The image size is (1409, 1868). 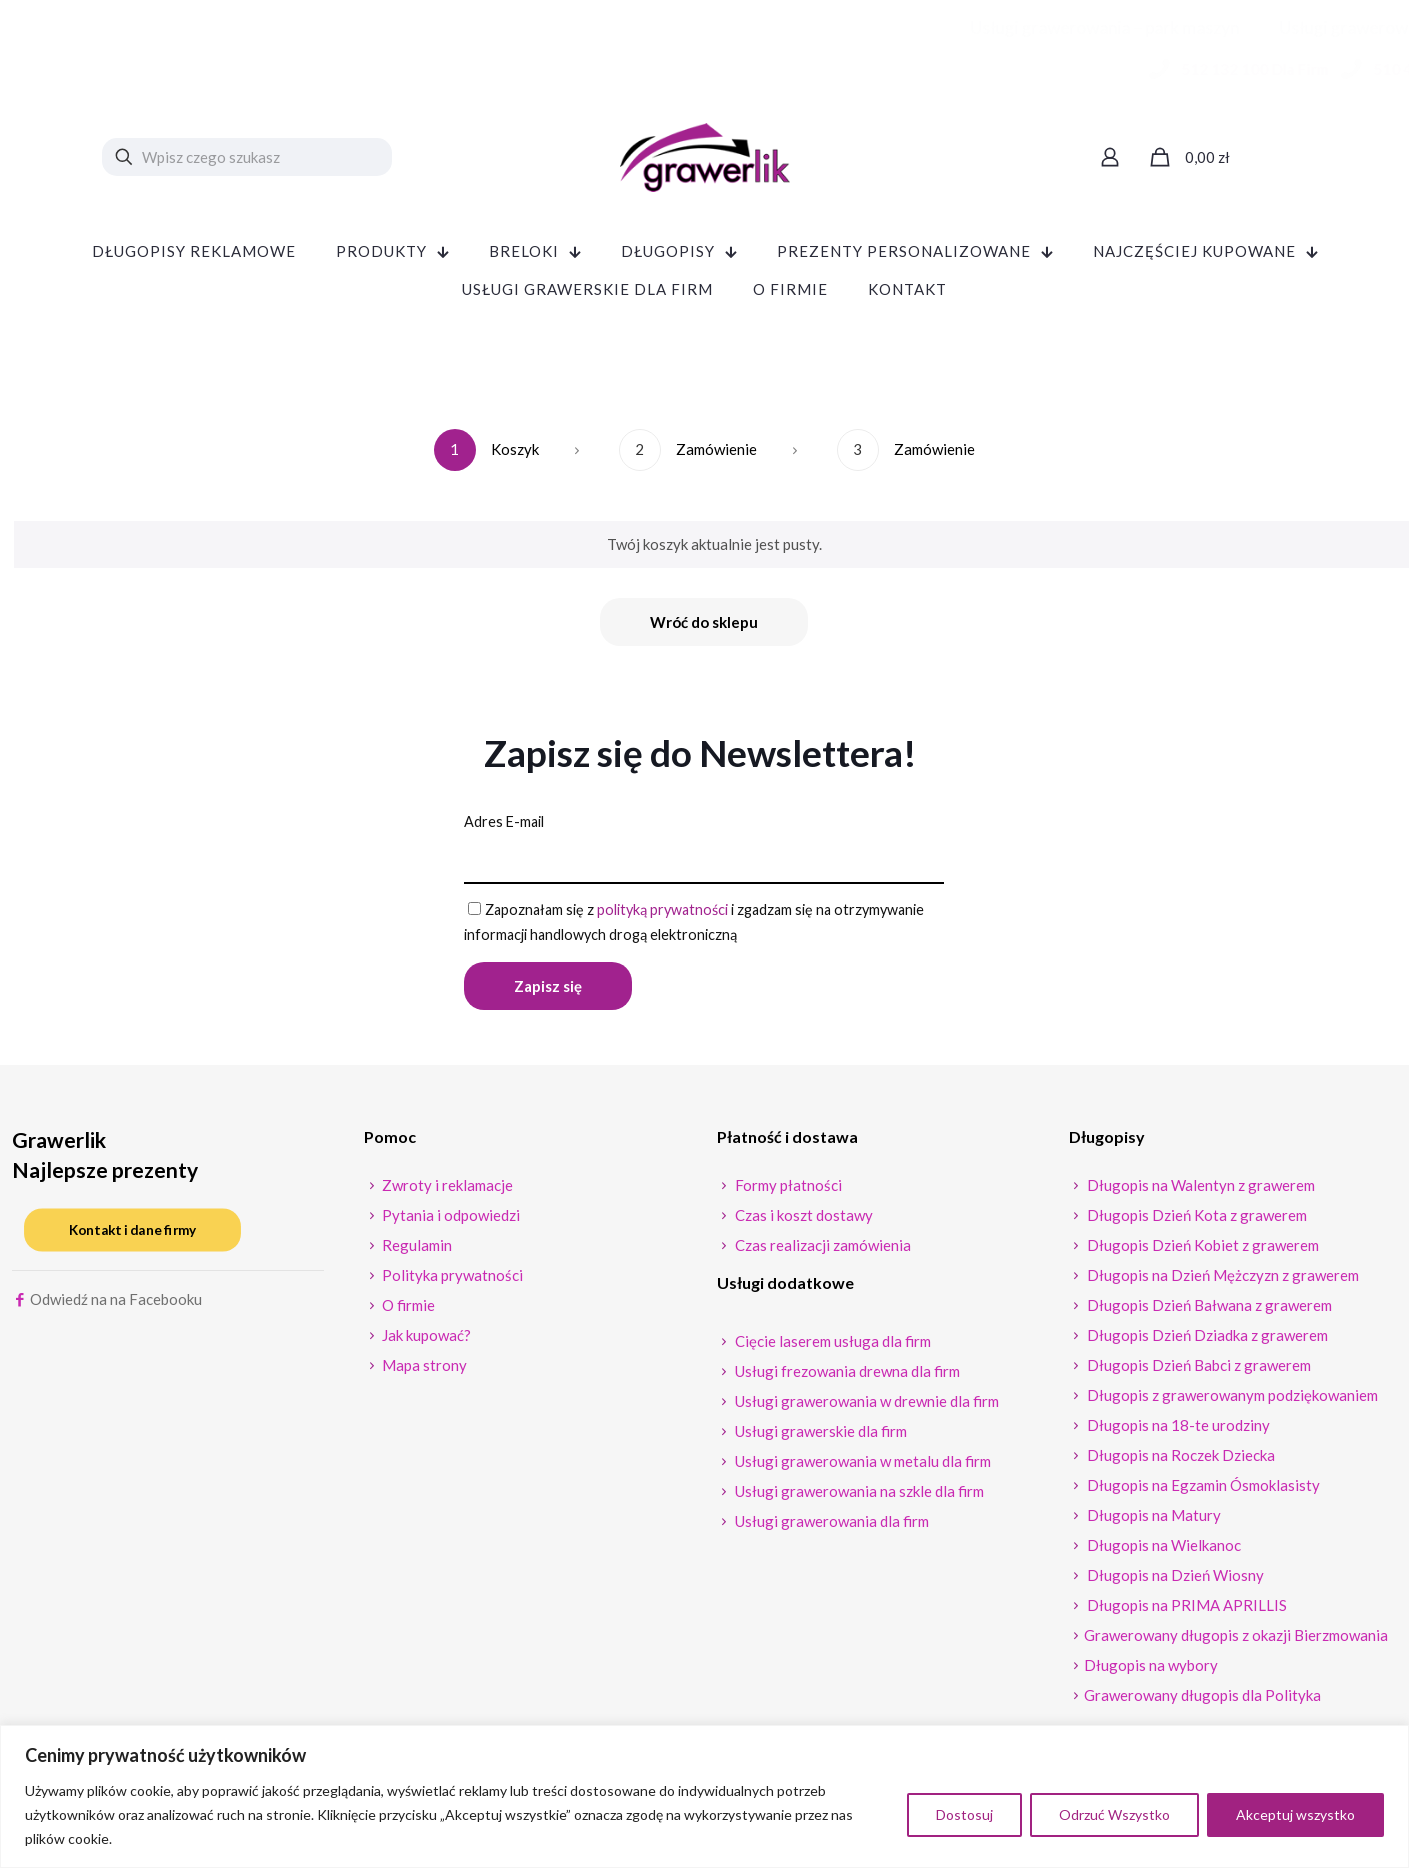 What do you see at coordinates (671, 913) in the screenshot?
I see `polityką prywatności` at bounding box center [671, 913].